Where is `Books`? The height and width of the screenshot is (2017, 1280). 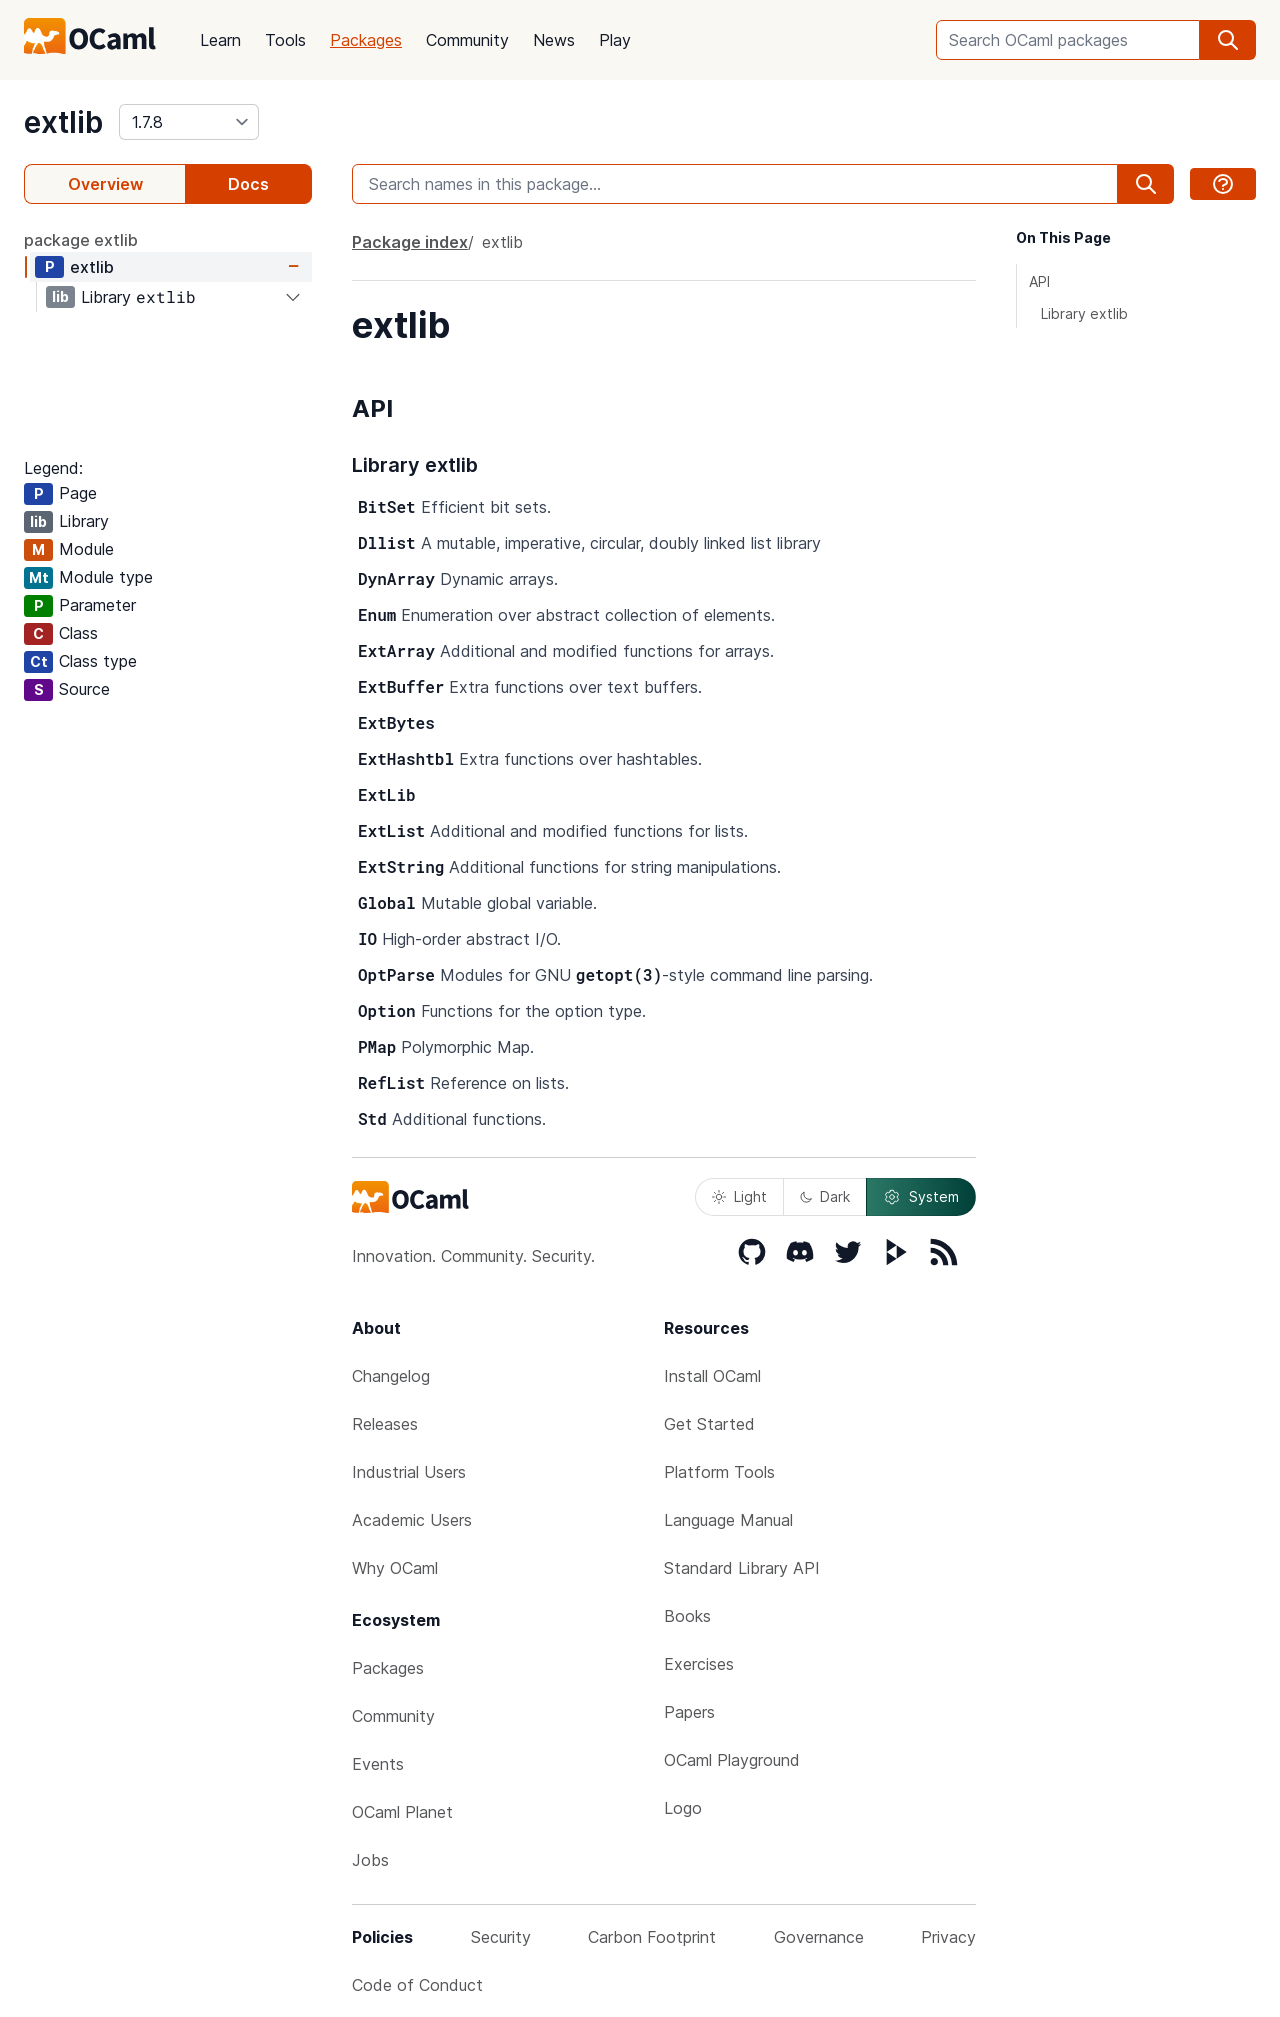
Books is located at coordinates (687, 1616).